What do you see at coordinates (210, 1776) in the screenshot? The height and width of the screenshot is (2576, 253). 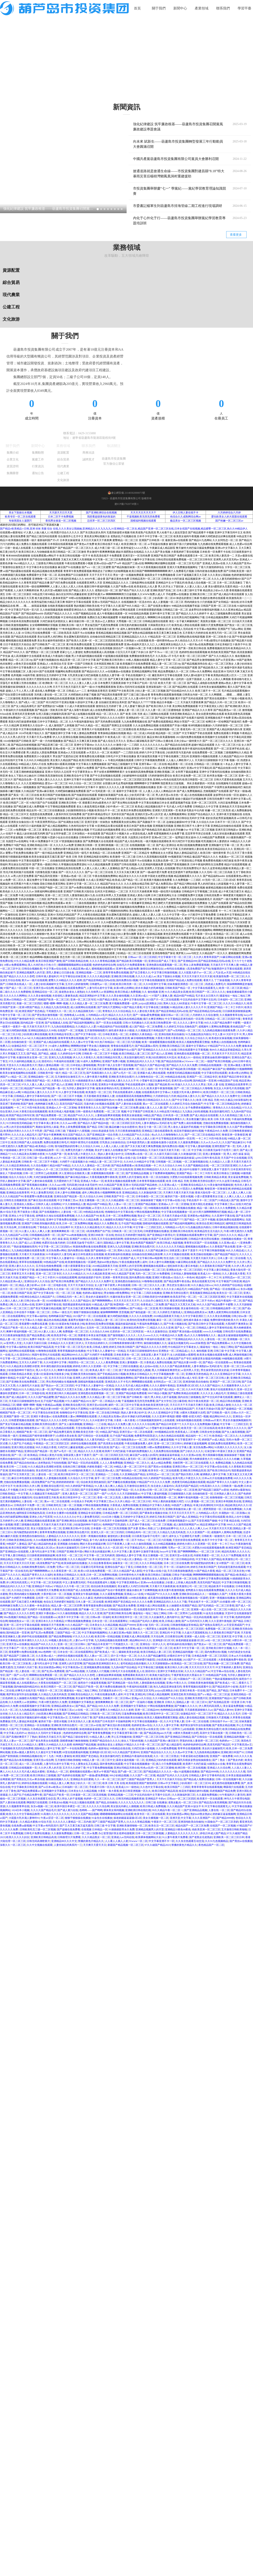 I see `国产精品9999热` at bounding box center [210, 1776].